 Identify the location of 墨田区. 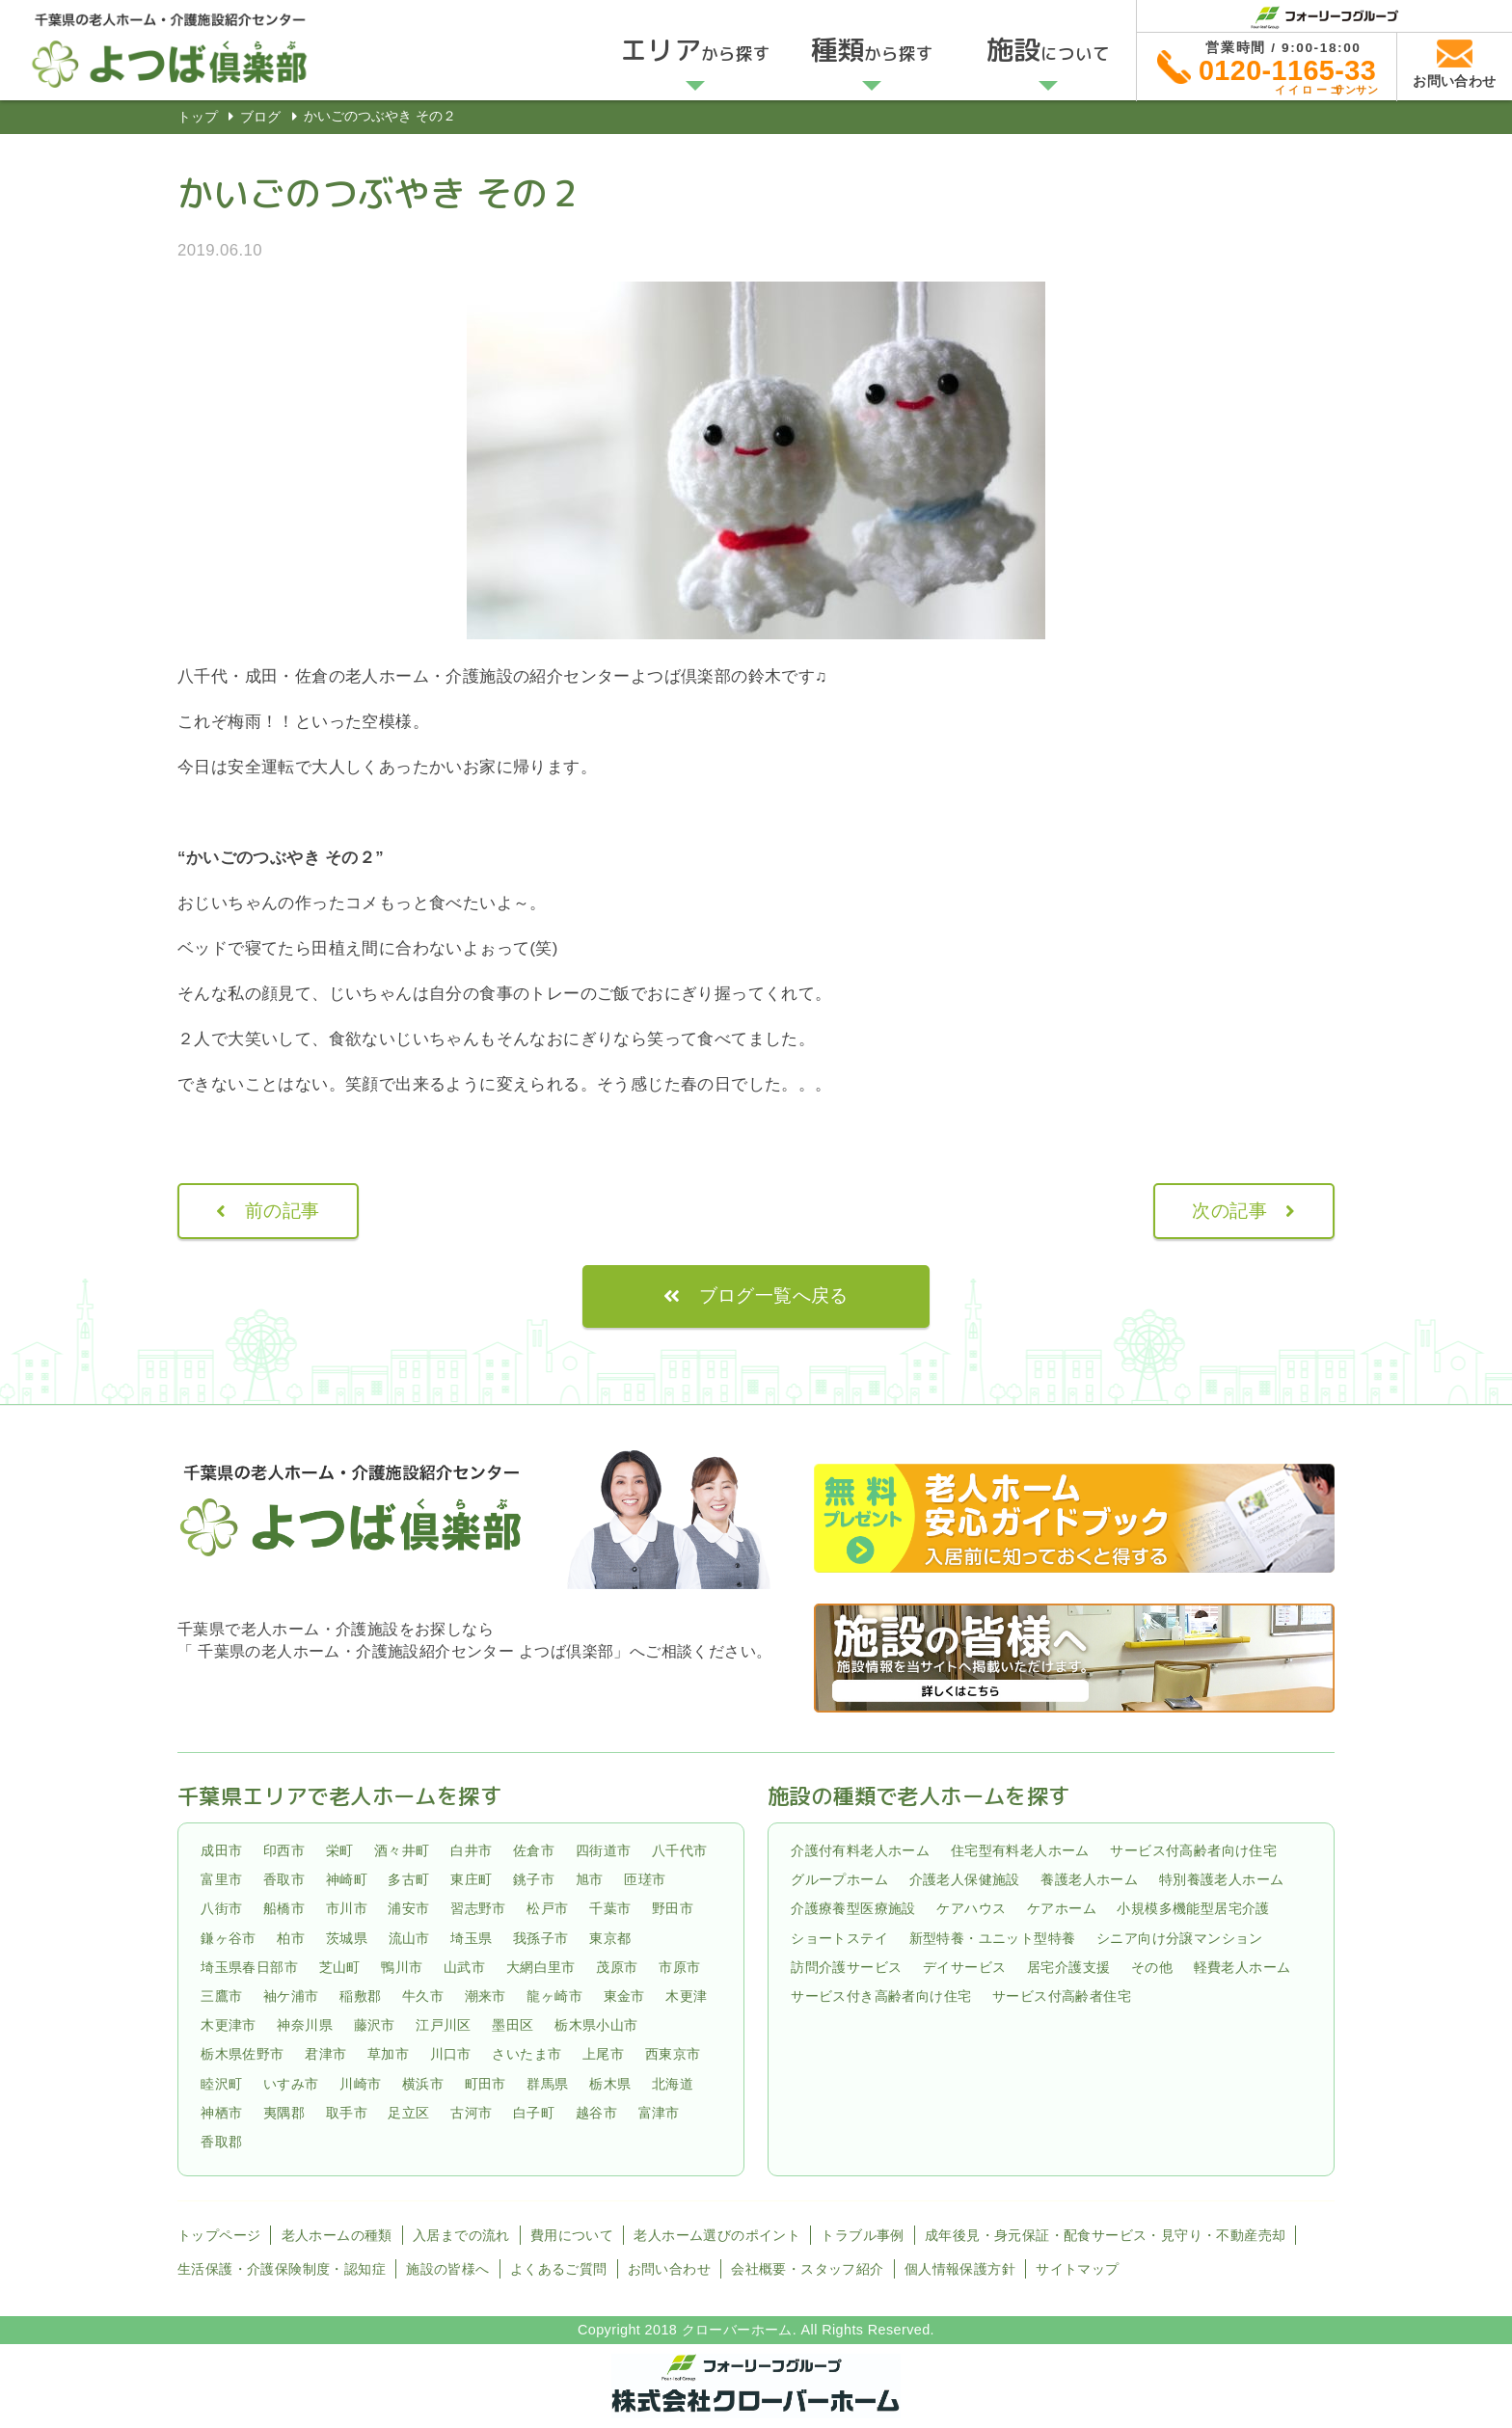
(512, 2025).